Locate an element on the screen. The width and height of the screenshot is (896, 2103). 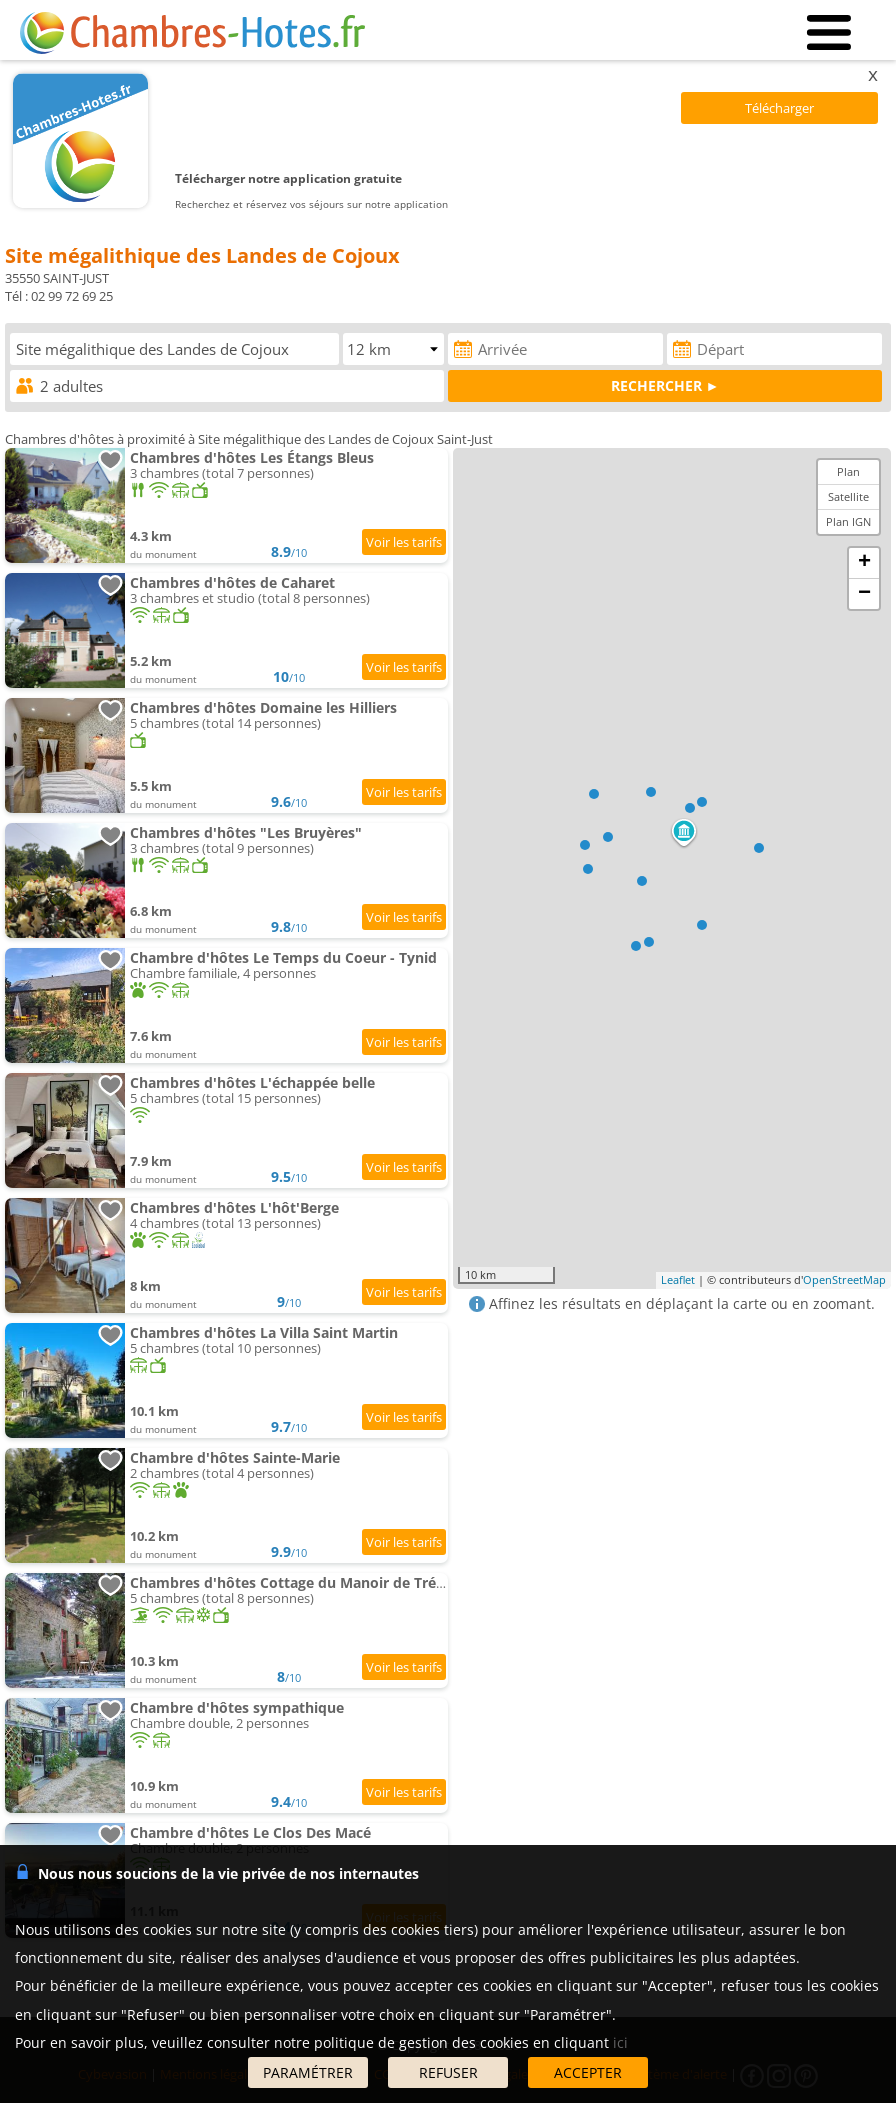
ACCEPTER is located at coordinates (588, 2072).